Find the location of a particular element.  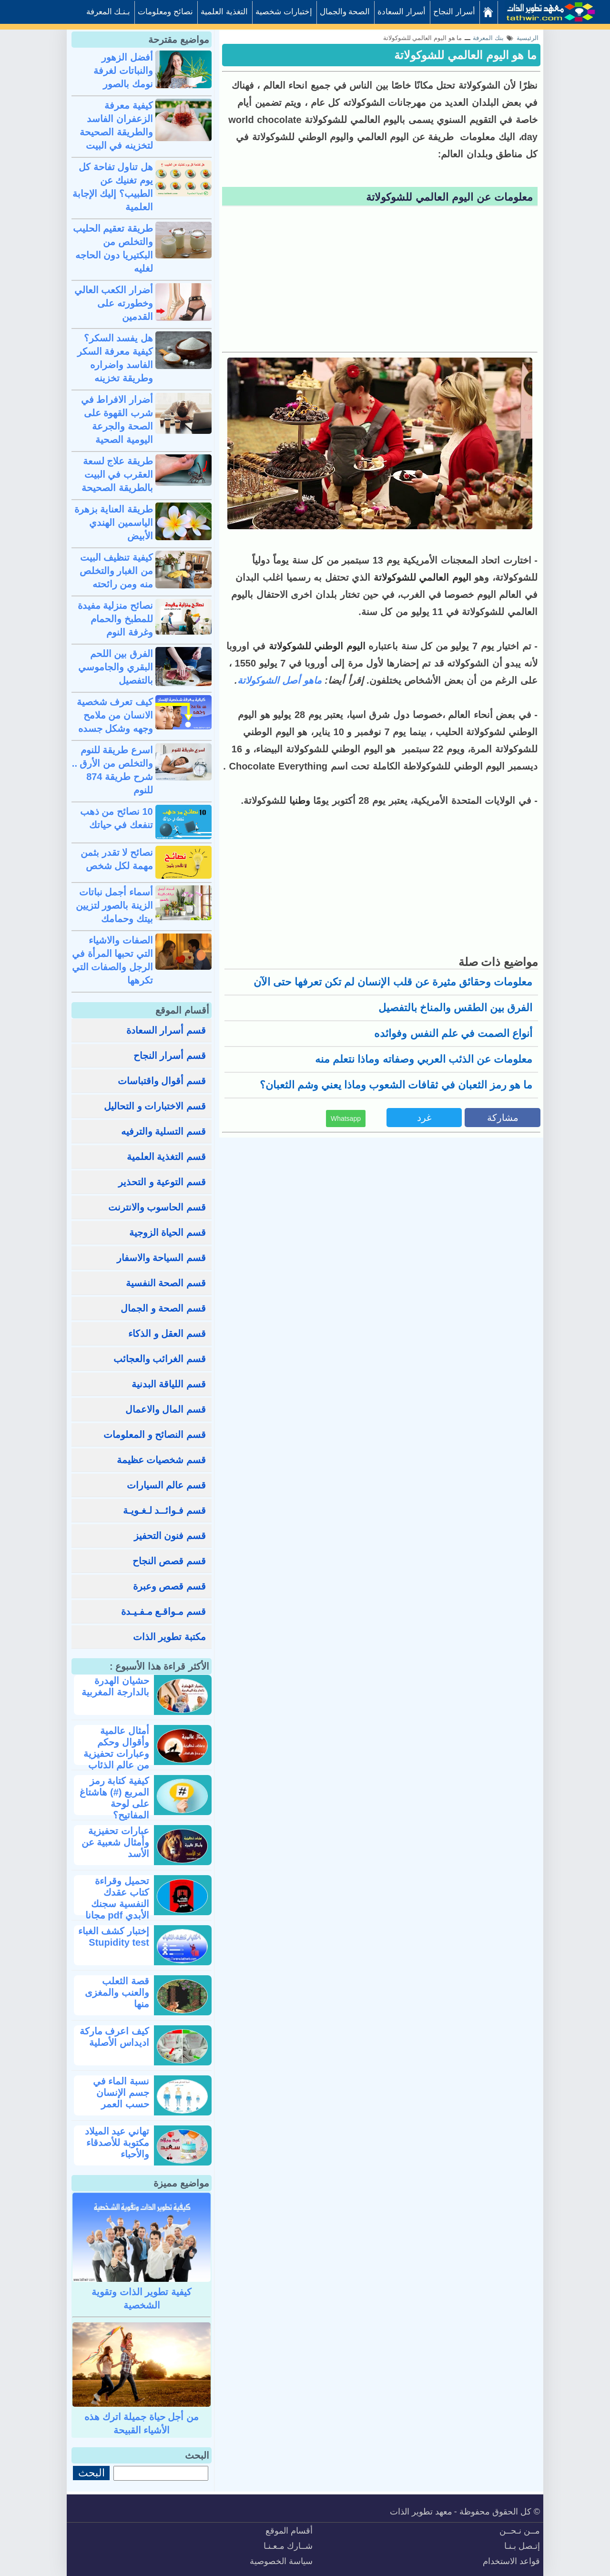

قسم النصائح و المعلومات is located at coordinates (154, 1434).